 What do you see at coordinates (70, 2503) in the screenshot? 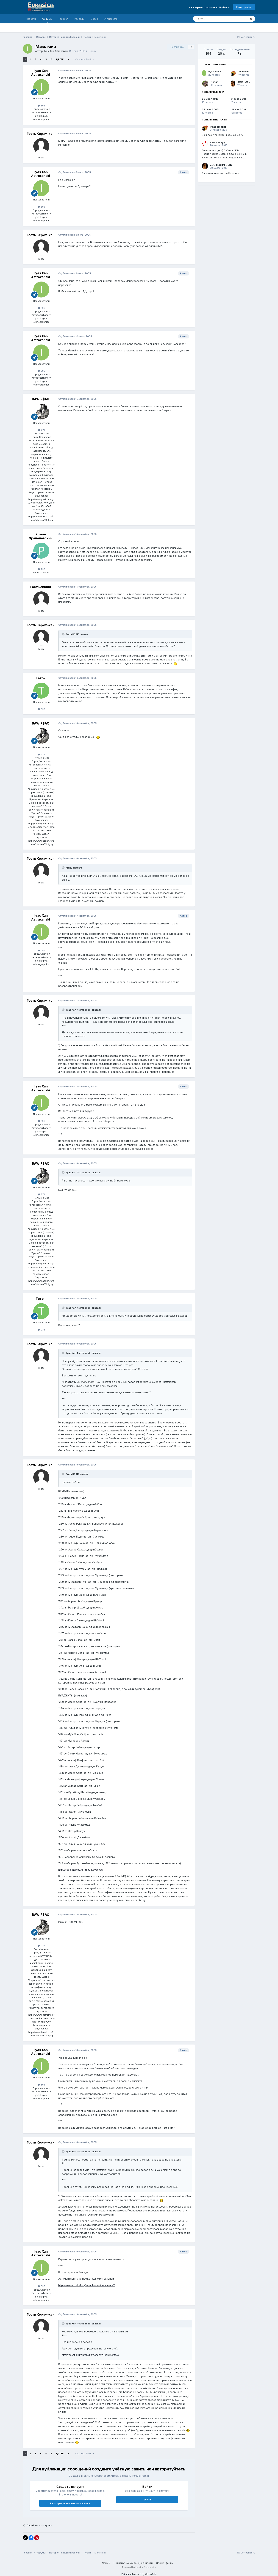
I see `Регистрация нового пользователя` at bounding box center [70, 2503].